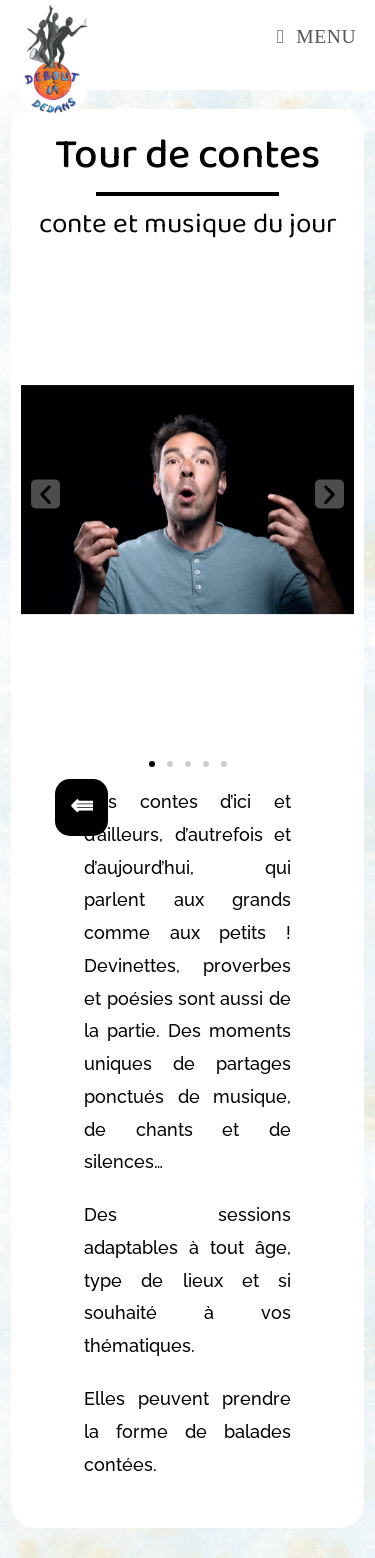 This screenshot has width=375, height=1558. What do you see at coordinates (316, 36) in the screenshot?
I see `[Menu mobile]` at bounding box center [316, 36].